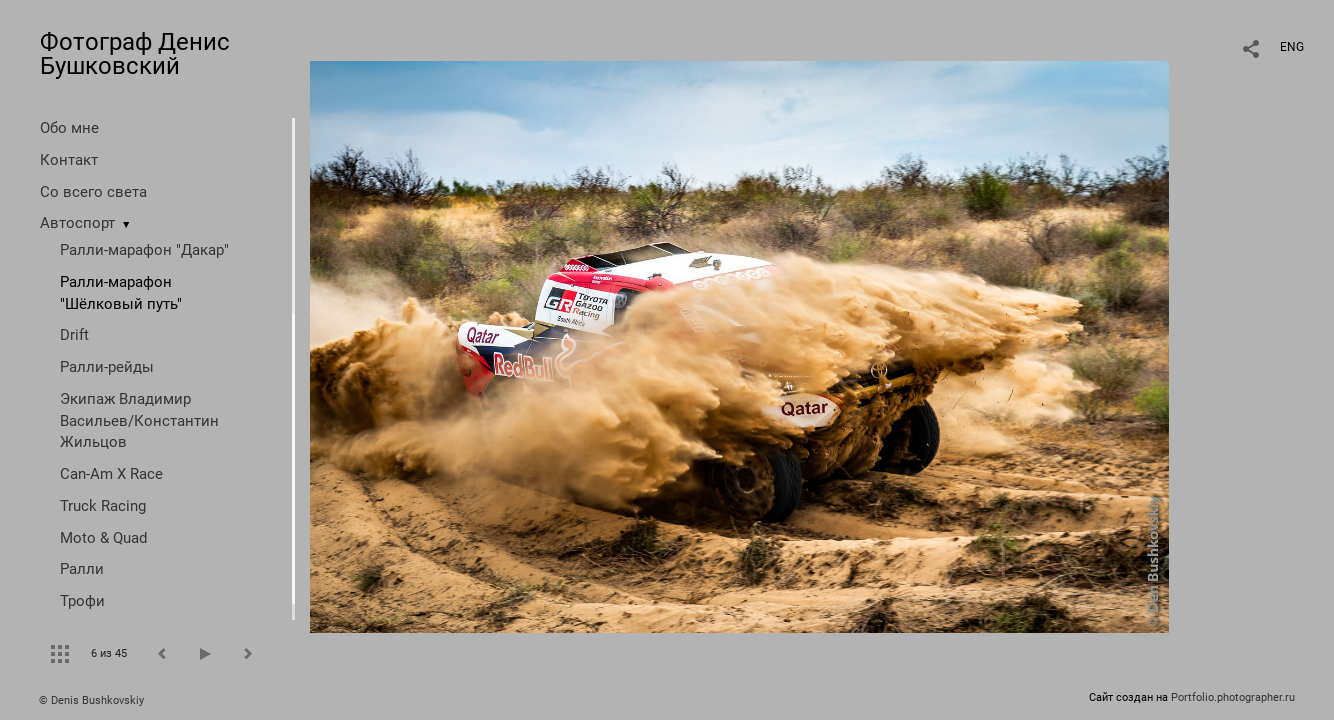  Describe the element at coordinates (139, 421) in the screenshot. I see `Экипаж Владимир Васильев/Константин Жильцов` at that location.